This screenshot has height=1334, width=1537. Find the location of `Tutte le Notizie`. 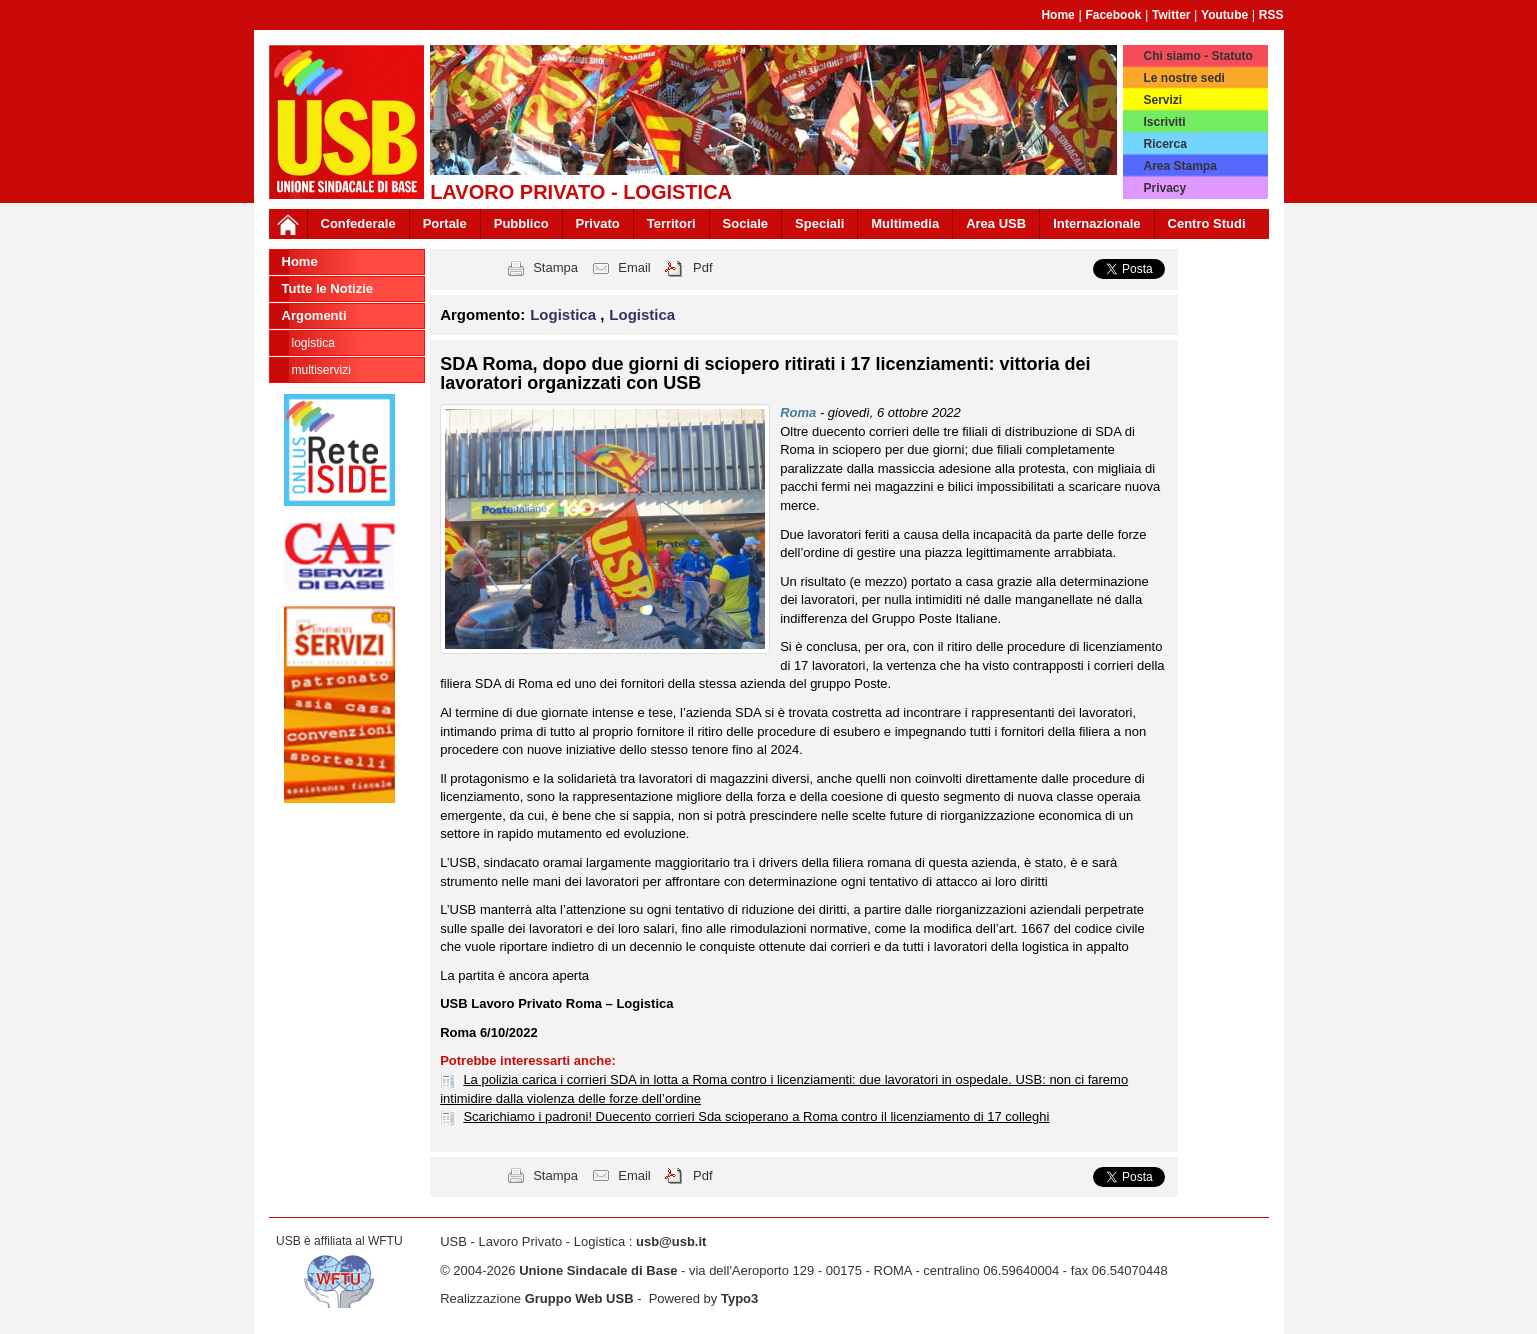

Tutte le Notizie is located at coordinates (327, 288).